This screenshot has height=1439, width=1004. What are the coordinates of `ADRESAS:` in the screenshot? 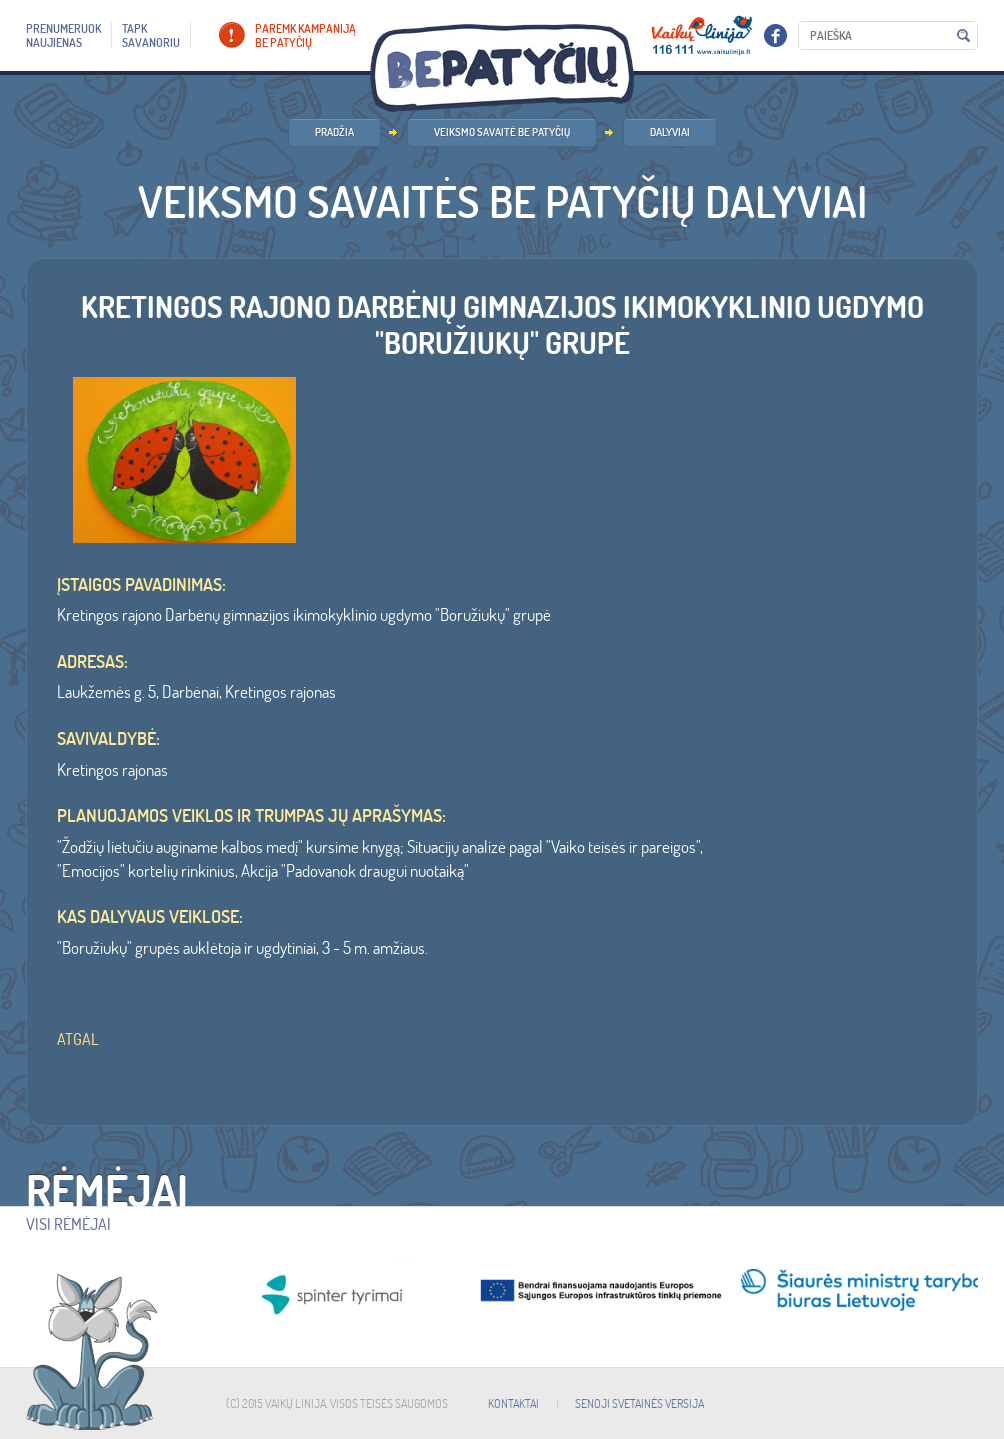 It's located at (92, 662).